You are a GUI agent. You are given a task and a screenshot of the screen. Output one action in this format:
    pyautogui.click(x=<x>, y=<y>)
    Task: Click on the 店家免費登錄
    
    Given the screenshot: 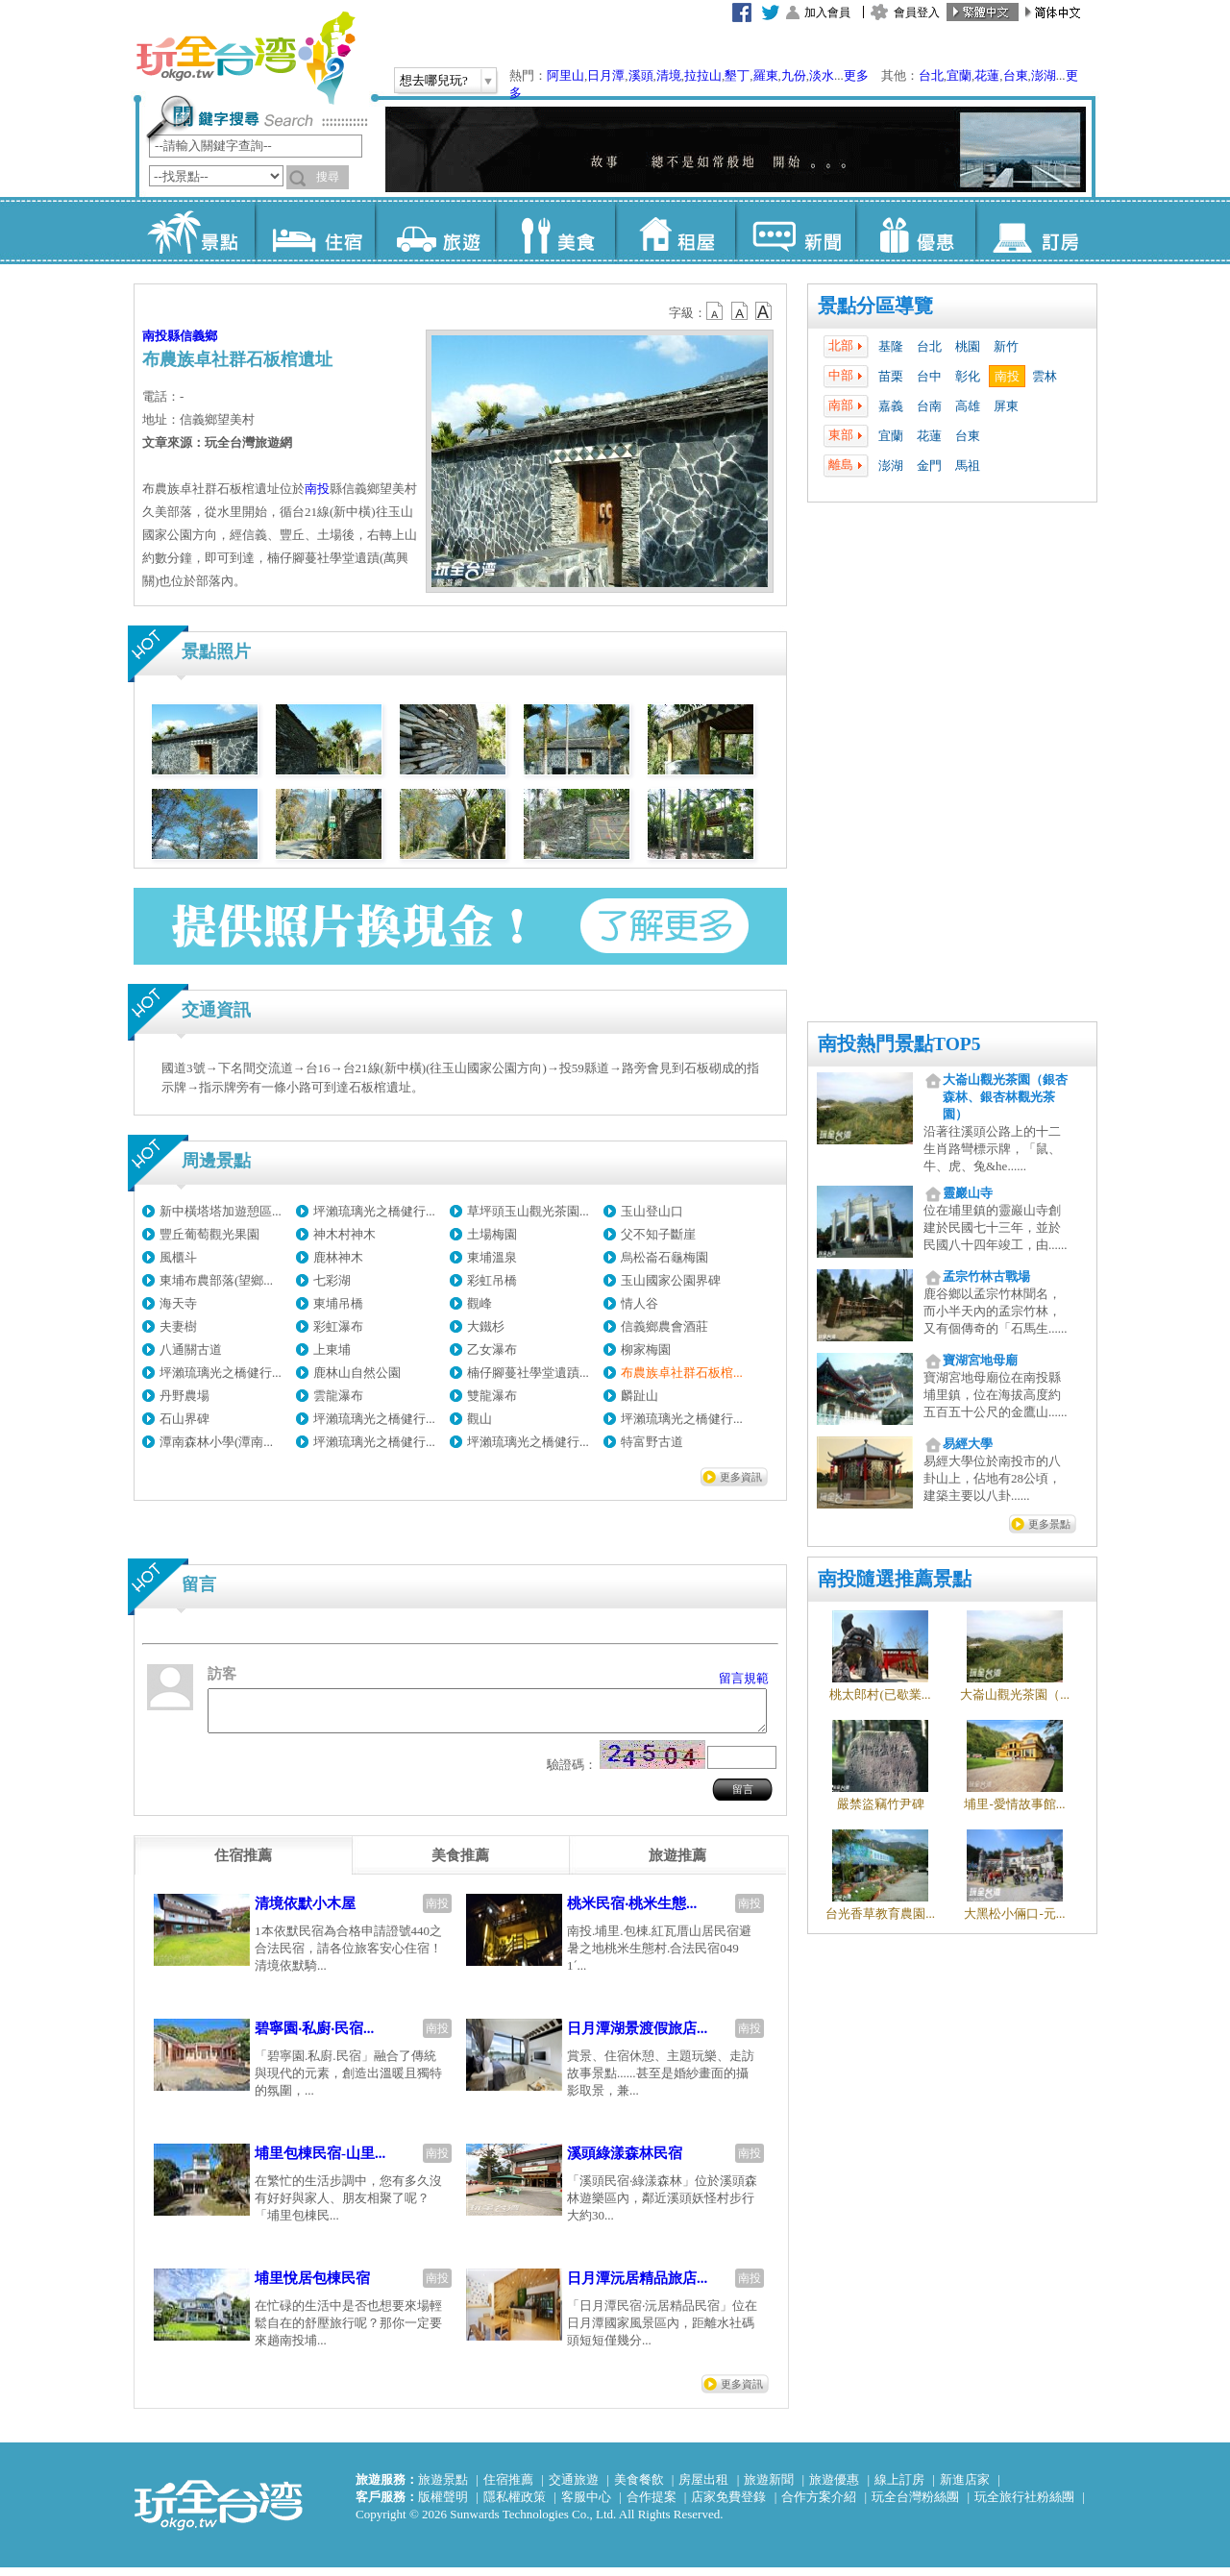 What is the action you would take?
    pyautogui.click(x=728, y=2505)
    